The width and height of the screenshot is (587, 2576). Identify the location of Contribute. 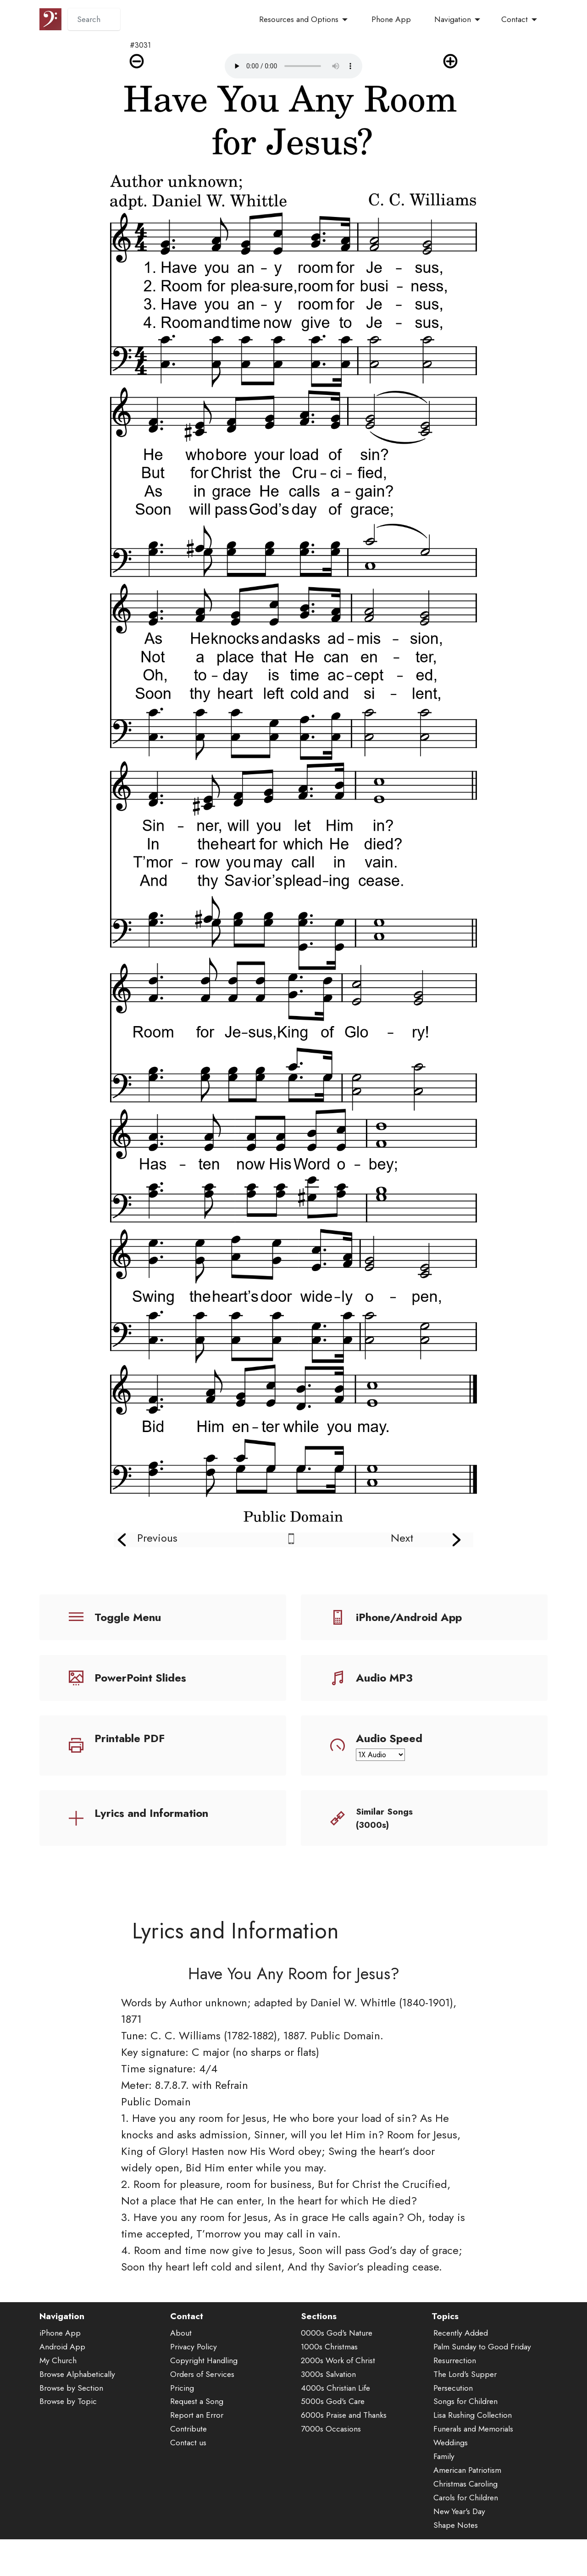
(188, 2470).